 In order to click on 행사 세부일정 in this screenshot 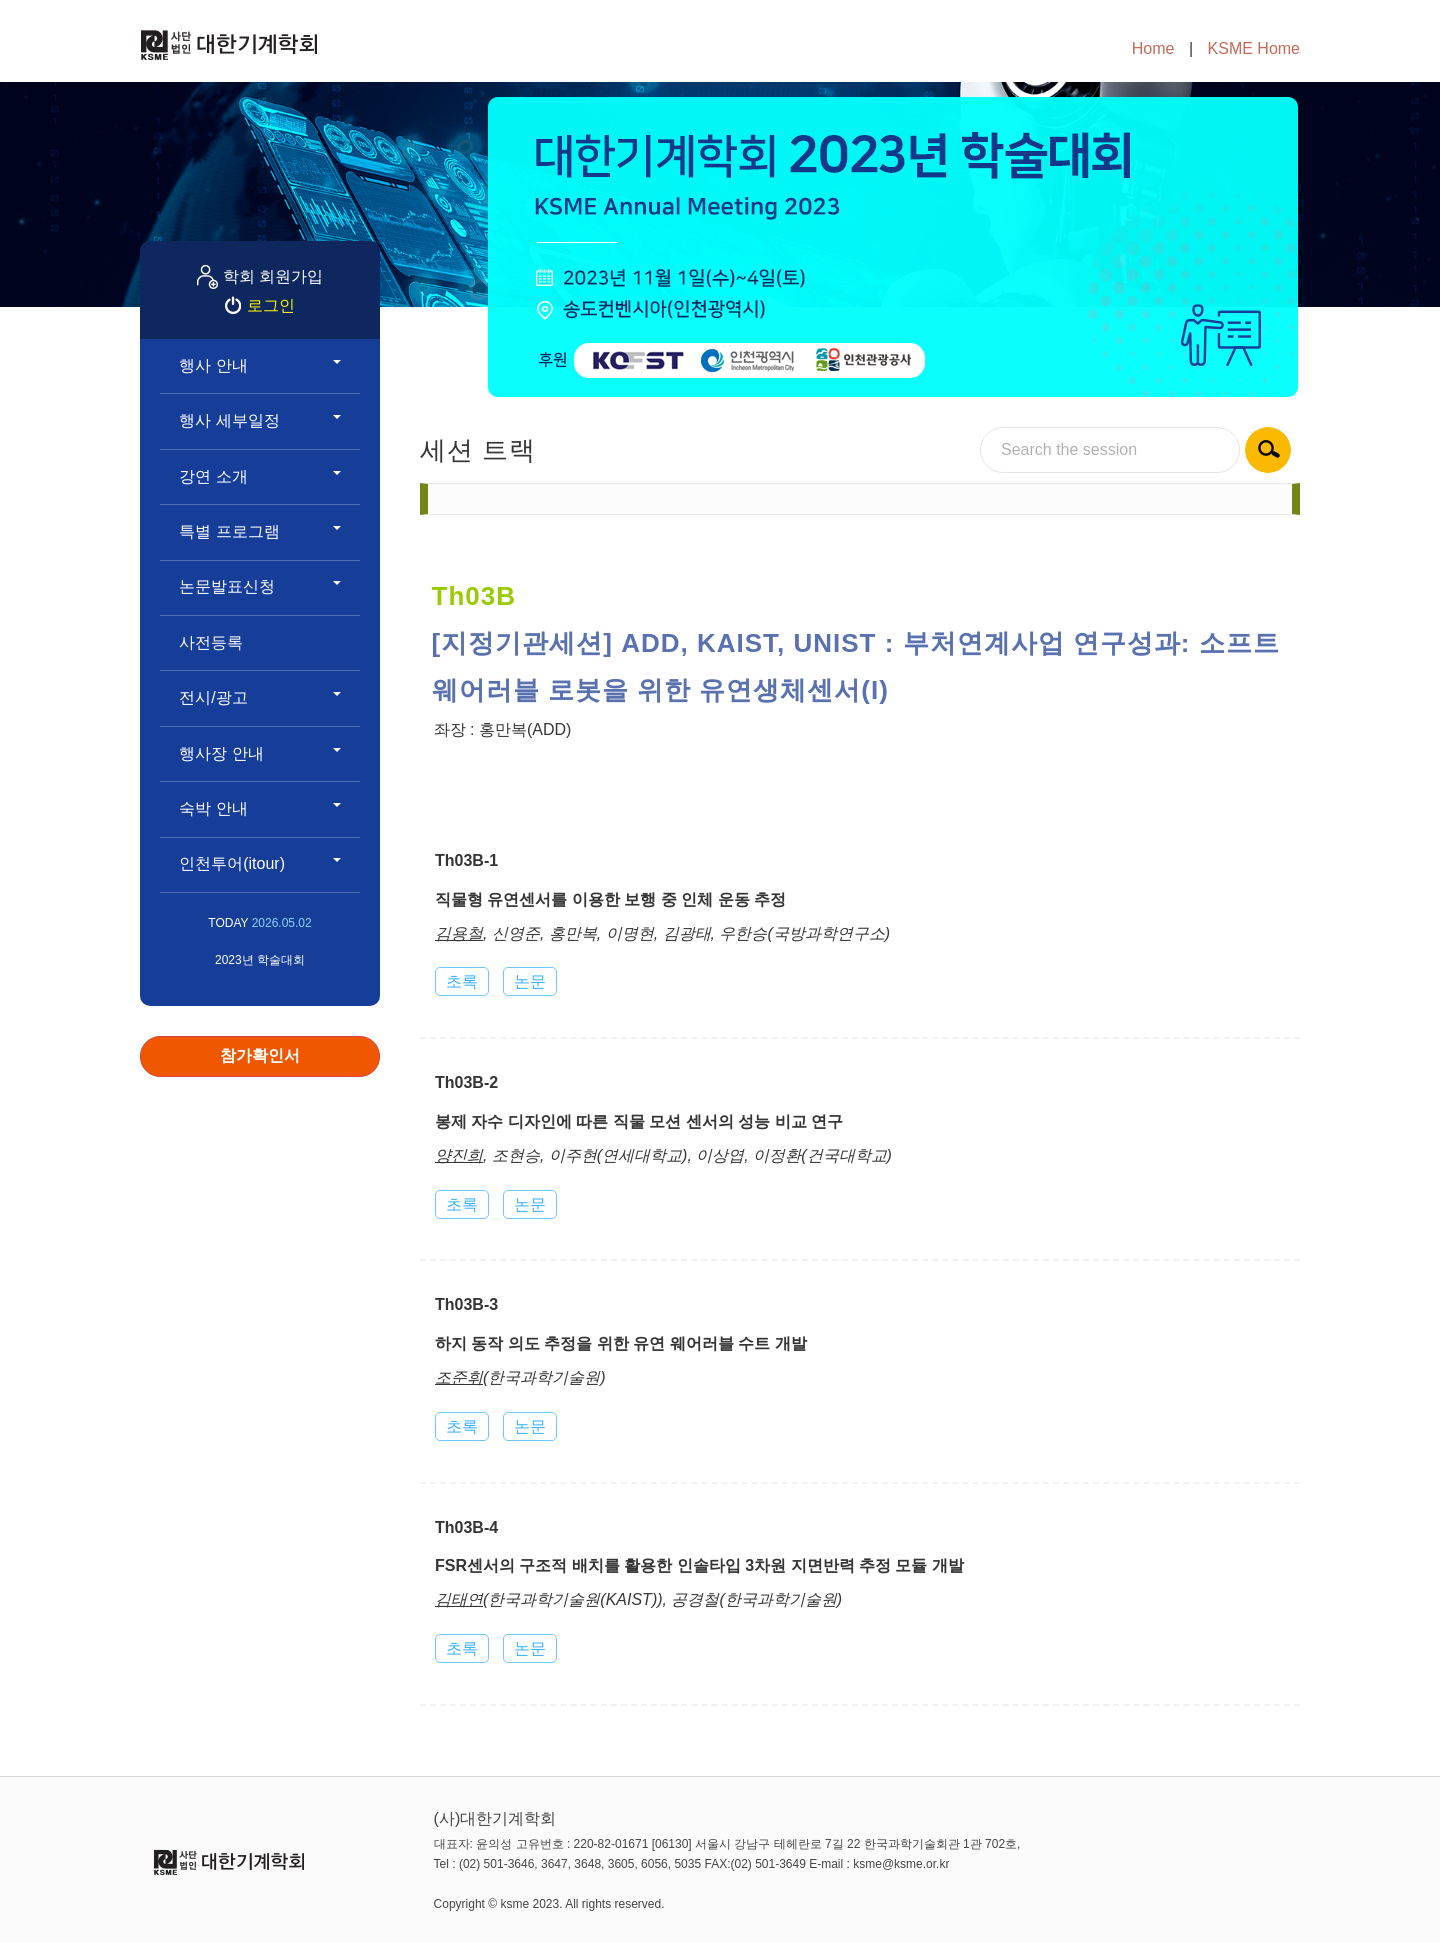, I will do `click(260, 420)`.